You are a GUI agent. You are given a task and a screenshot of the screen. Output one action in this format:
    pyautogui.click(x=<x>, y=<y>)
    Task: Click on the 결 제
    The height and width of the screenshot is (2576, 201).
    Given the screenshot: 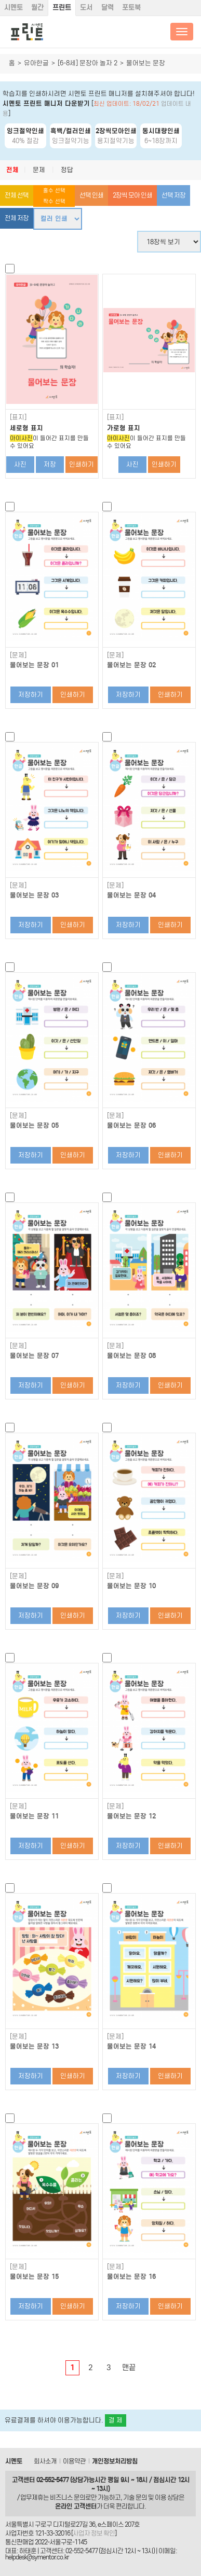 What is the action you would take?
    pyautogui.click(x=116, y=2420)
    